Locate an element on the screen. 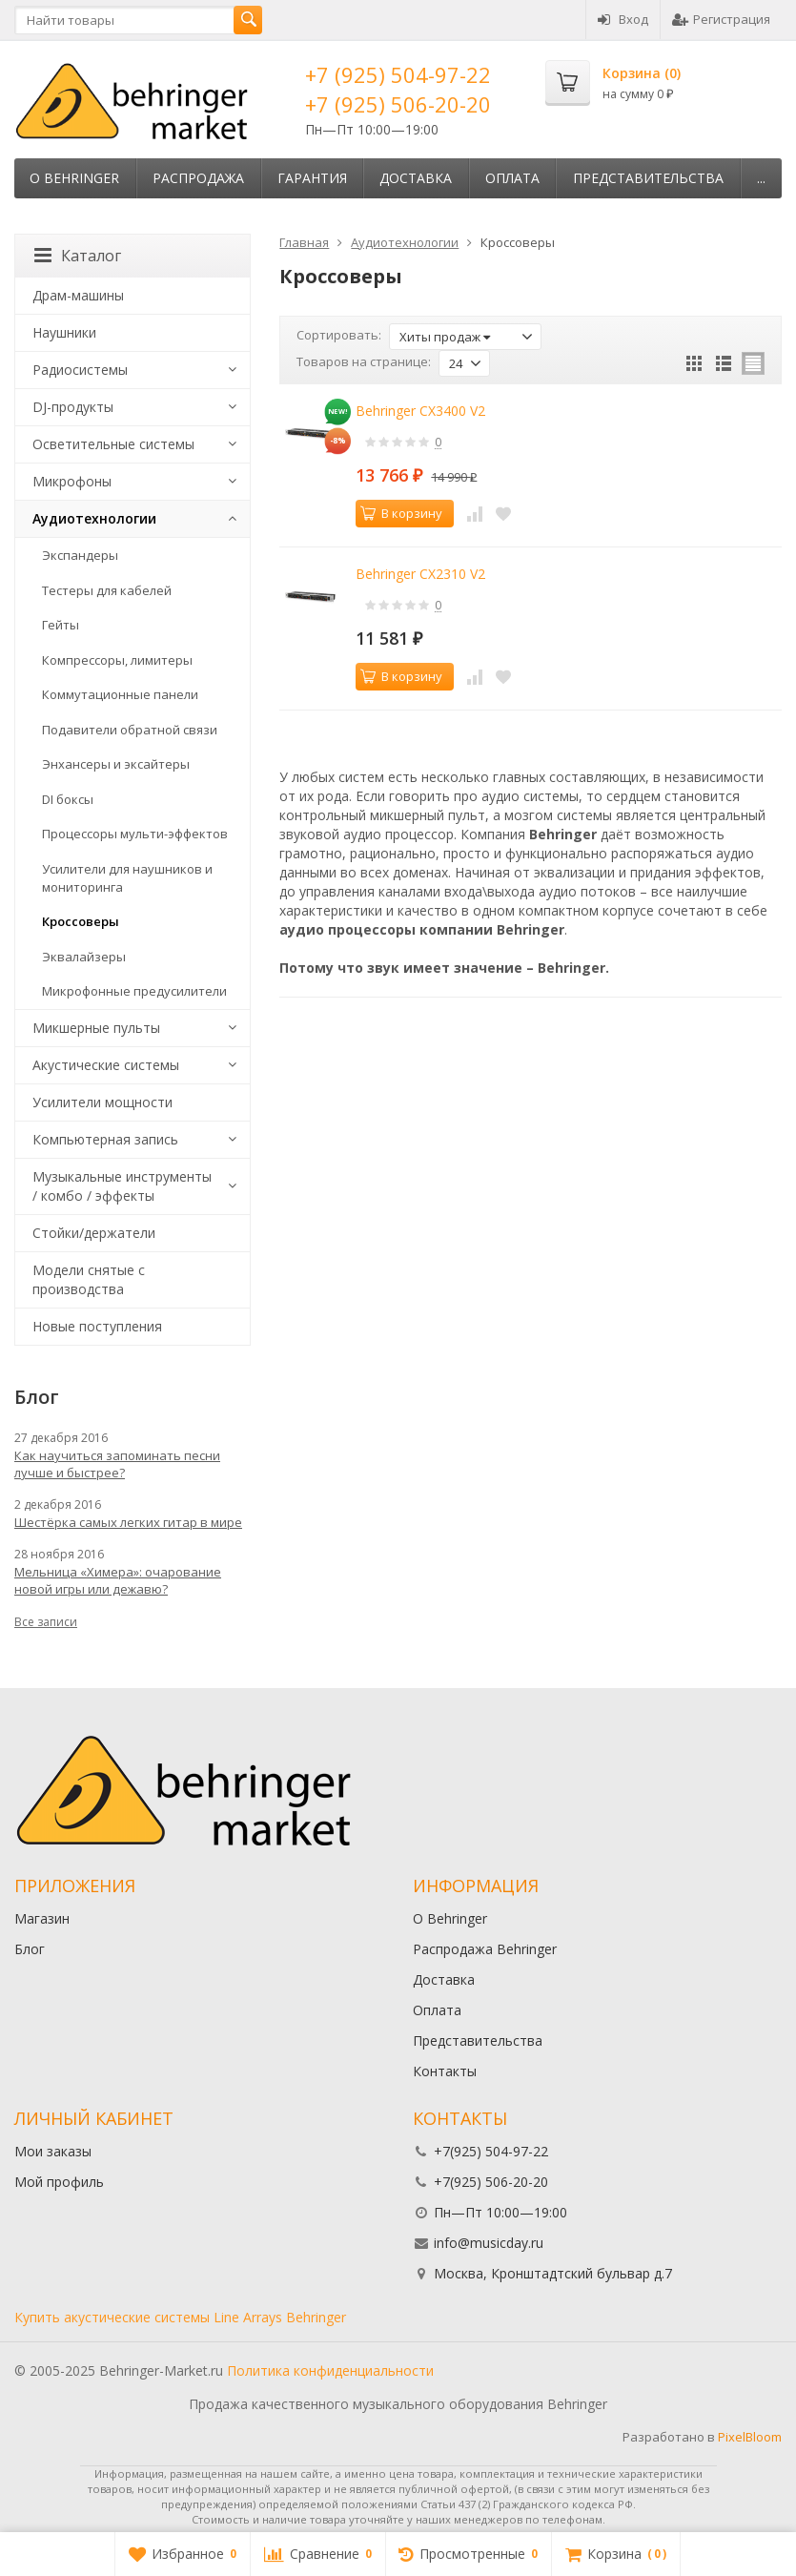 Image resolution: width=796 pixels, height=2576 pixels. DJ-продукты is located at coordinates (72, 407).